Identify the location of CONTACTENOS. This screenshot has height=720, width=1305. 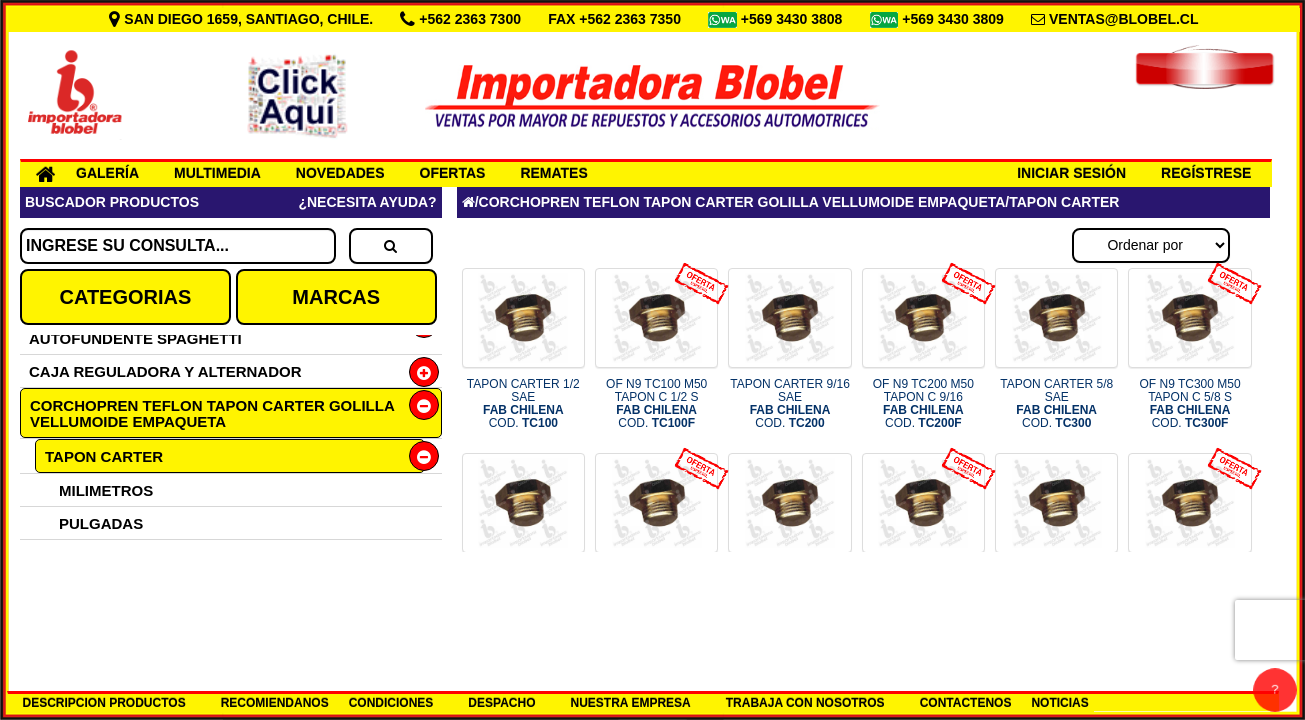
(966, 703).